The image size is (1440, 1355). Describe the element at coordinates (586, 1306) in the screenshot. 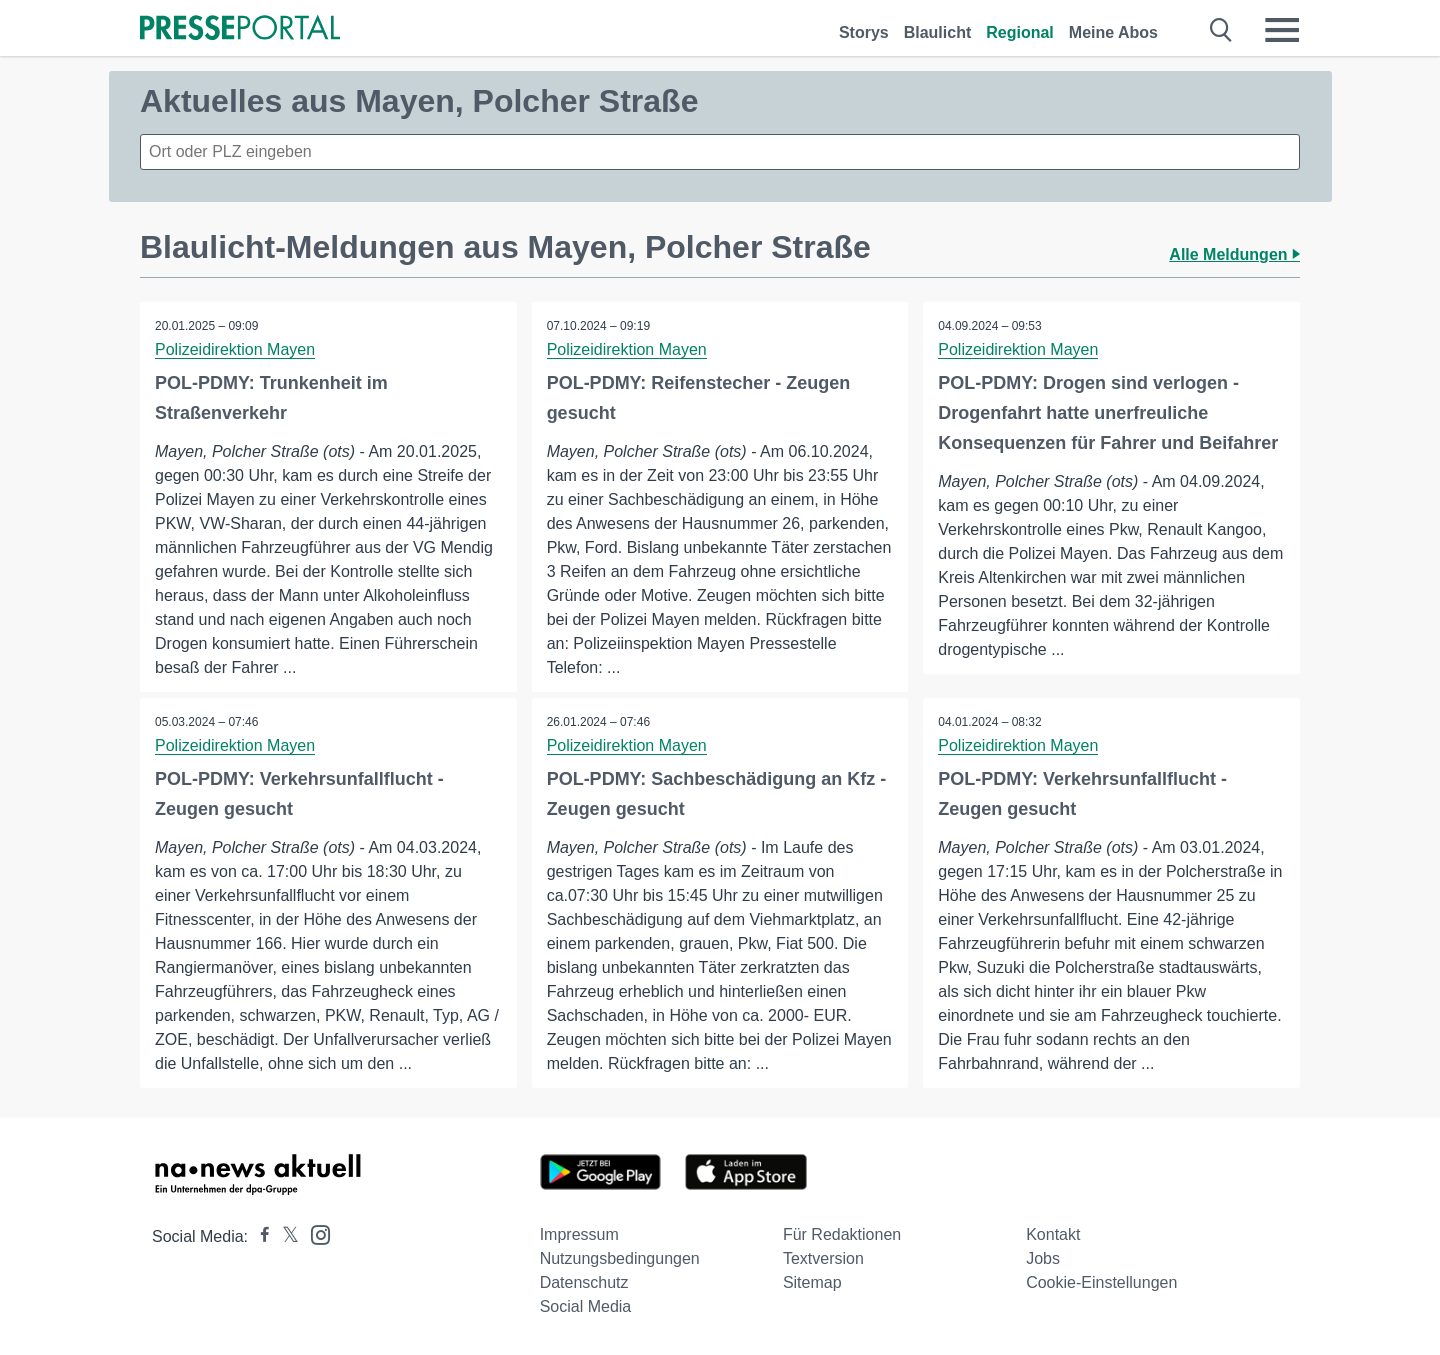

I see `Social Media` at that location.